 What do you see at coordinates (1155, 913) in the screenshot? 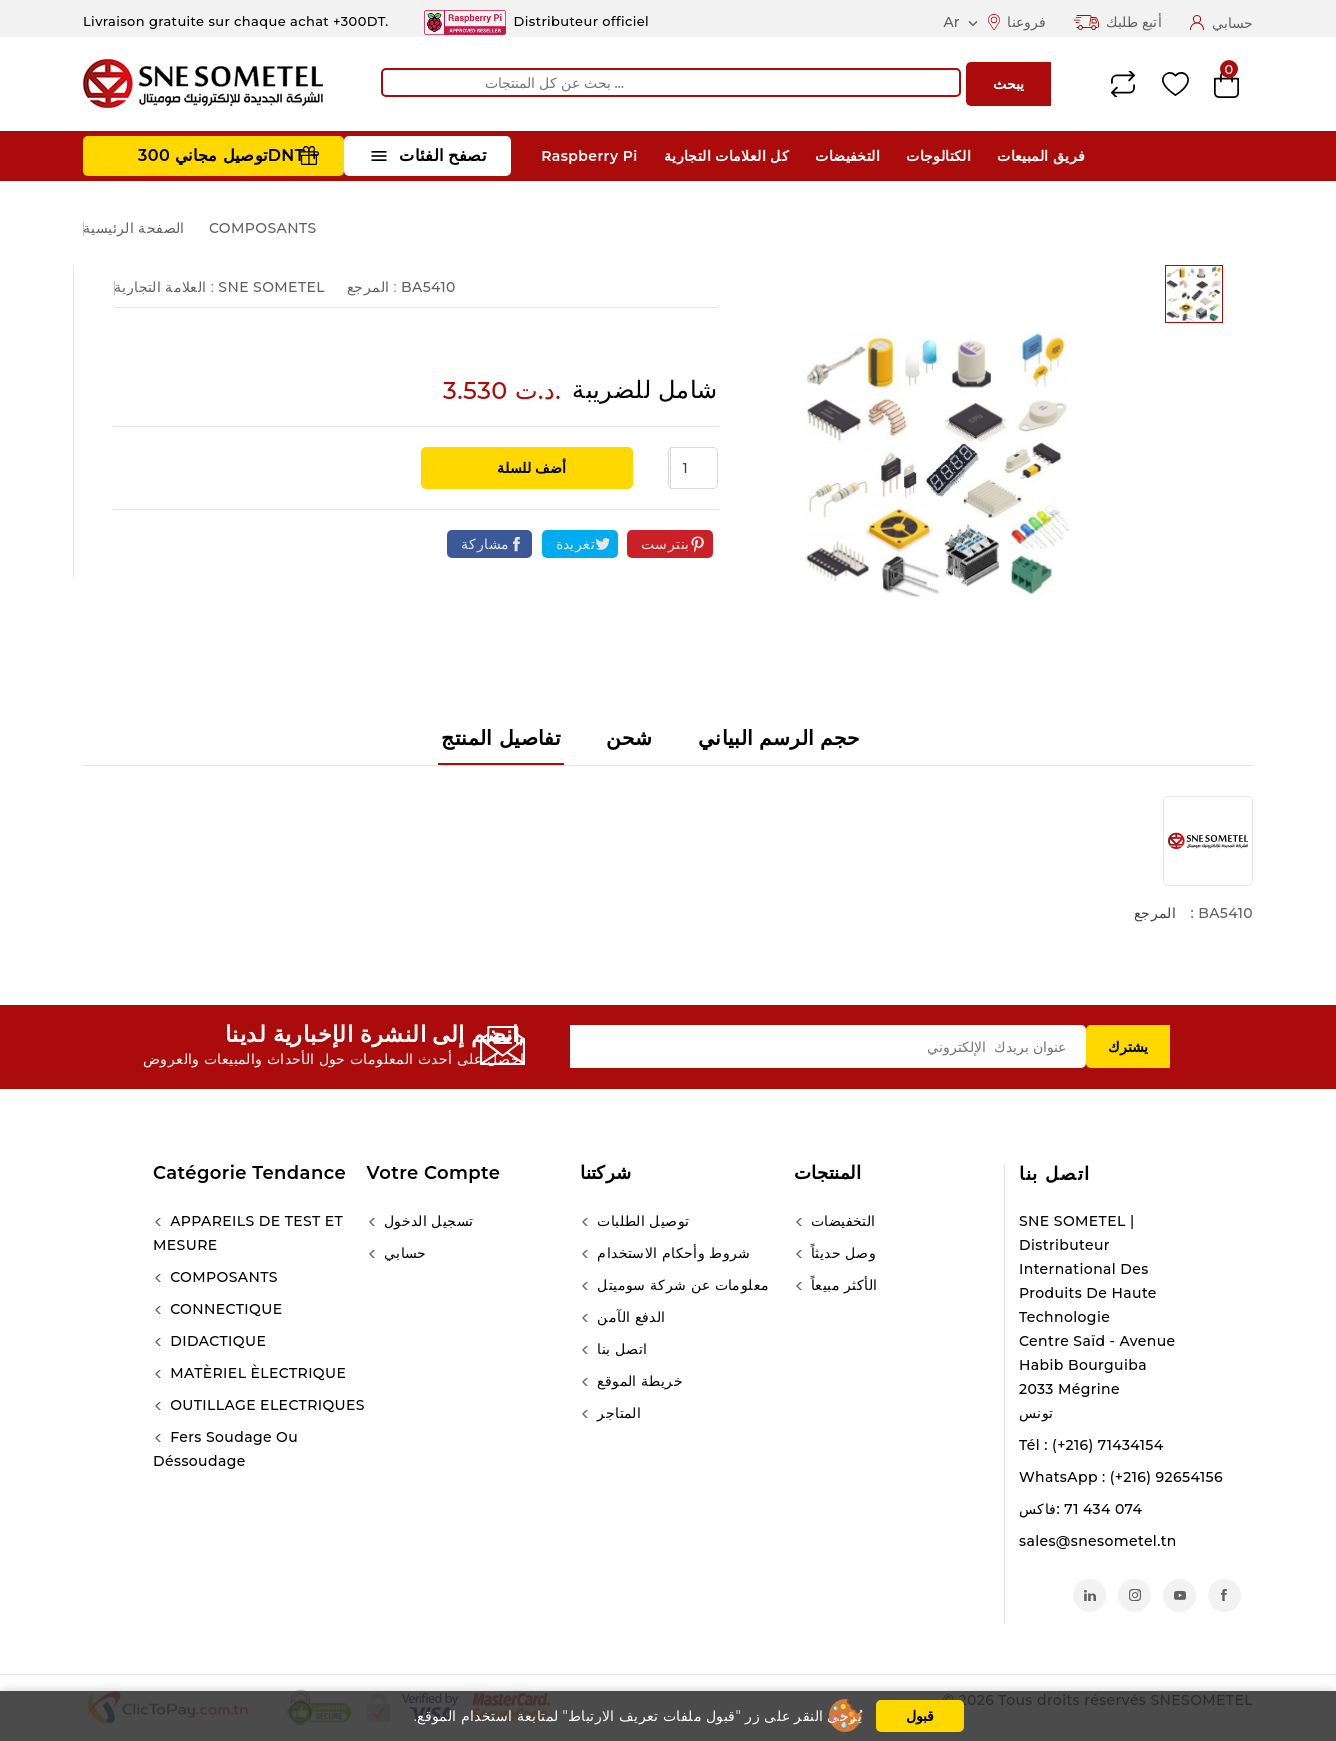
I see `المرجع` at bounding box center [1155, 913].